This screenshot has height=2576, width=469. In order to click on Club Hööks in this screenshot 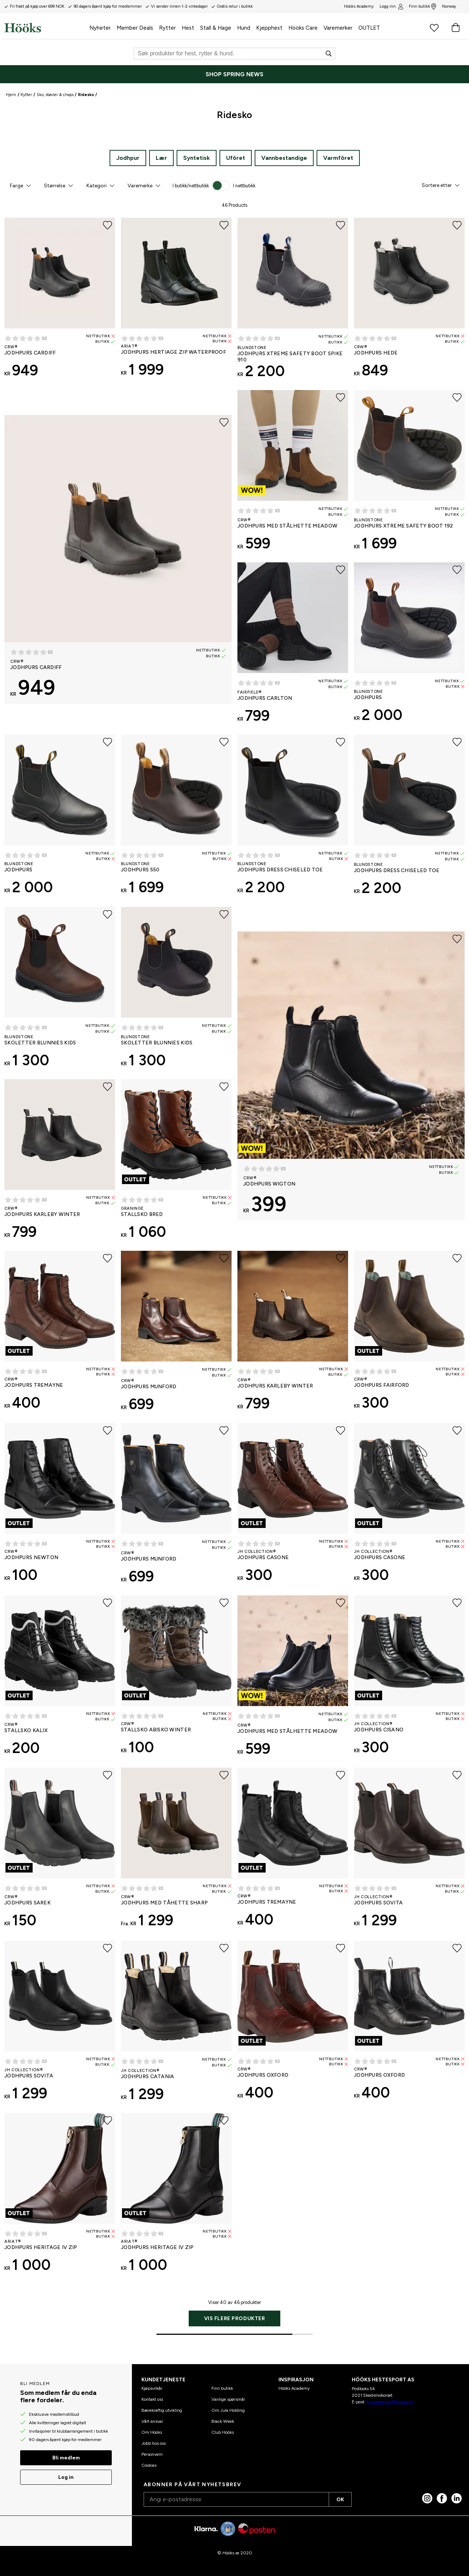, I will do `click(222, 2432)`.